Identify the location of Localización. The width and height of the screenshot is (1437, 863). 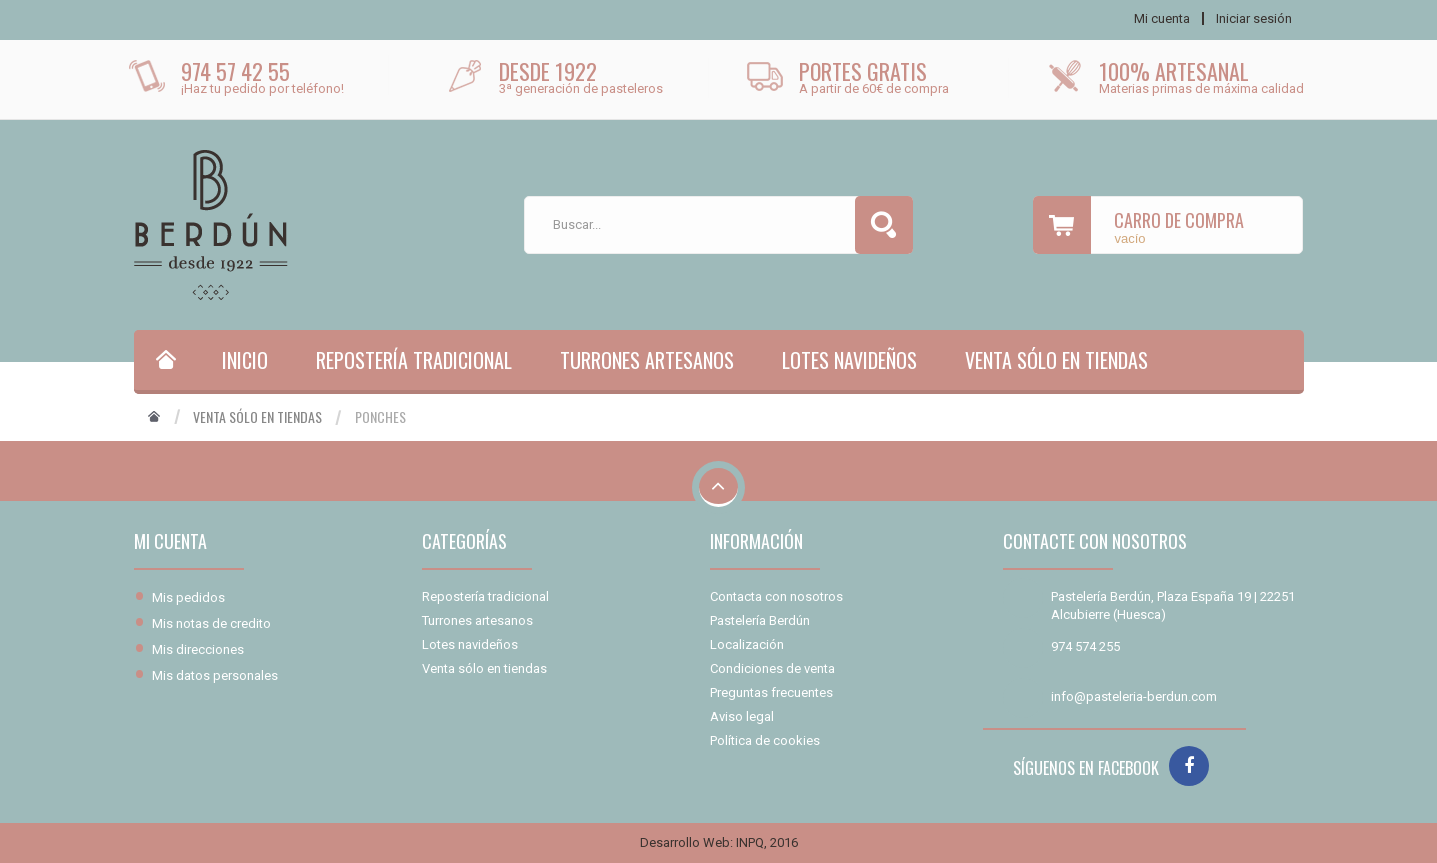
(747, 644).